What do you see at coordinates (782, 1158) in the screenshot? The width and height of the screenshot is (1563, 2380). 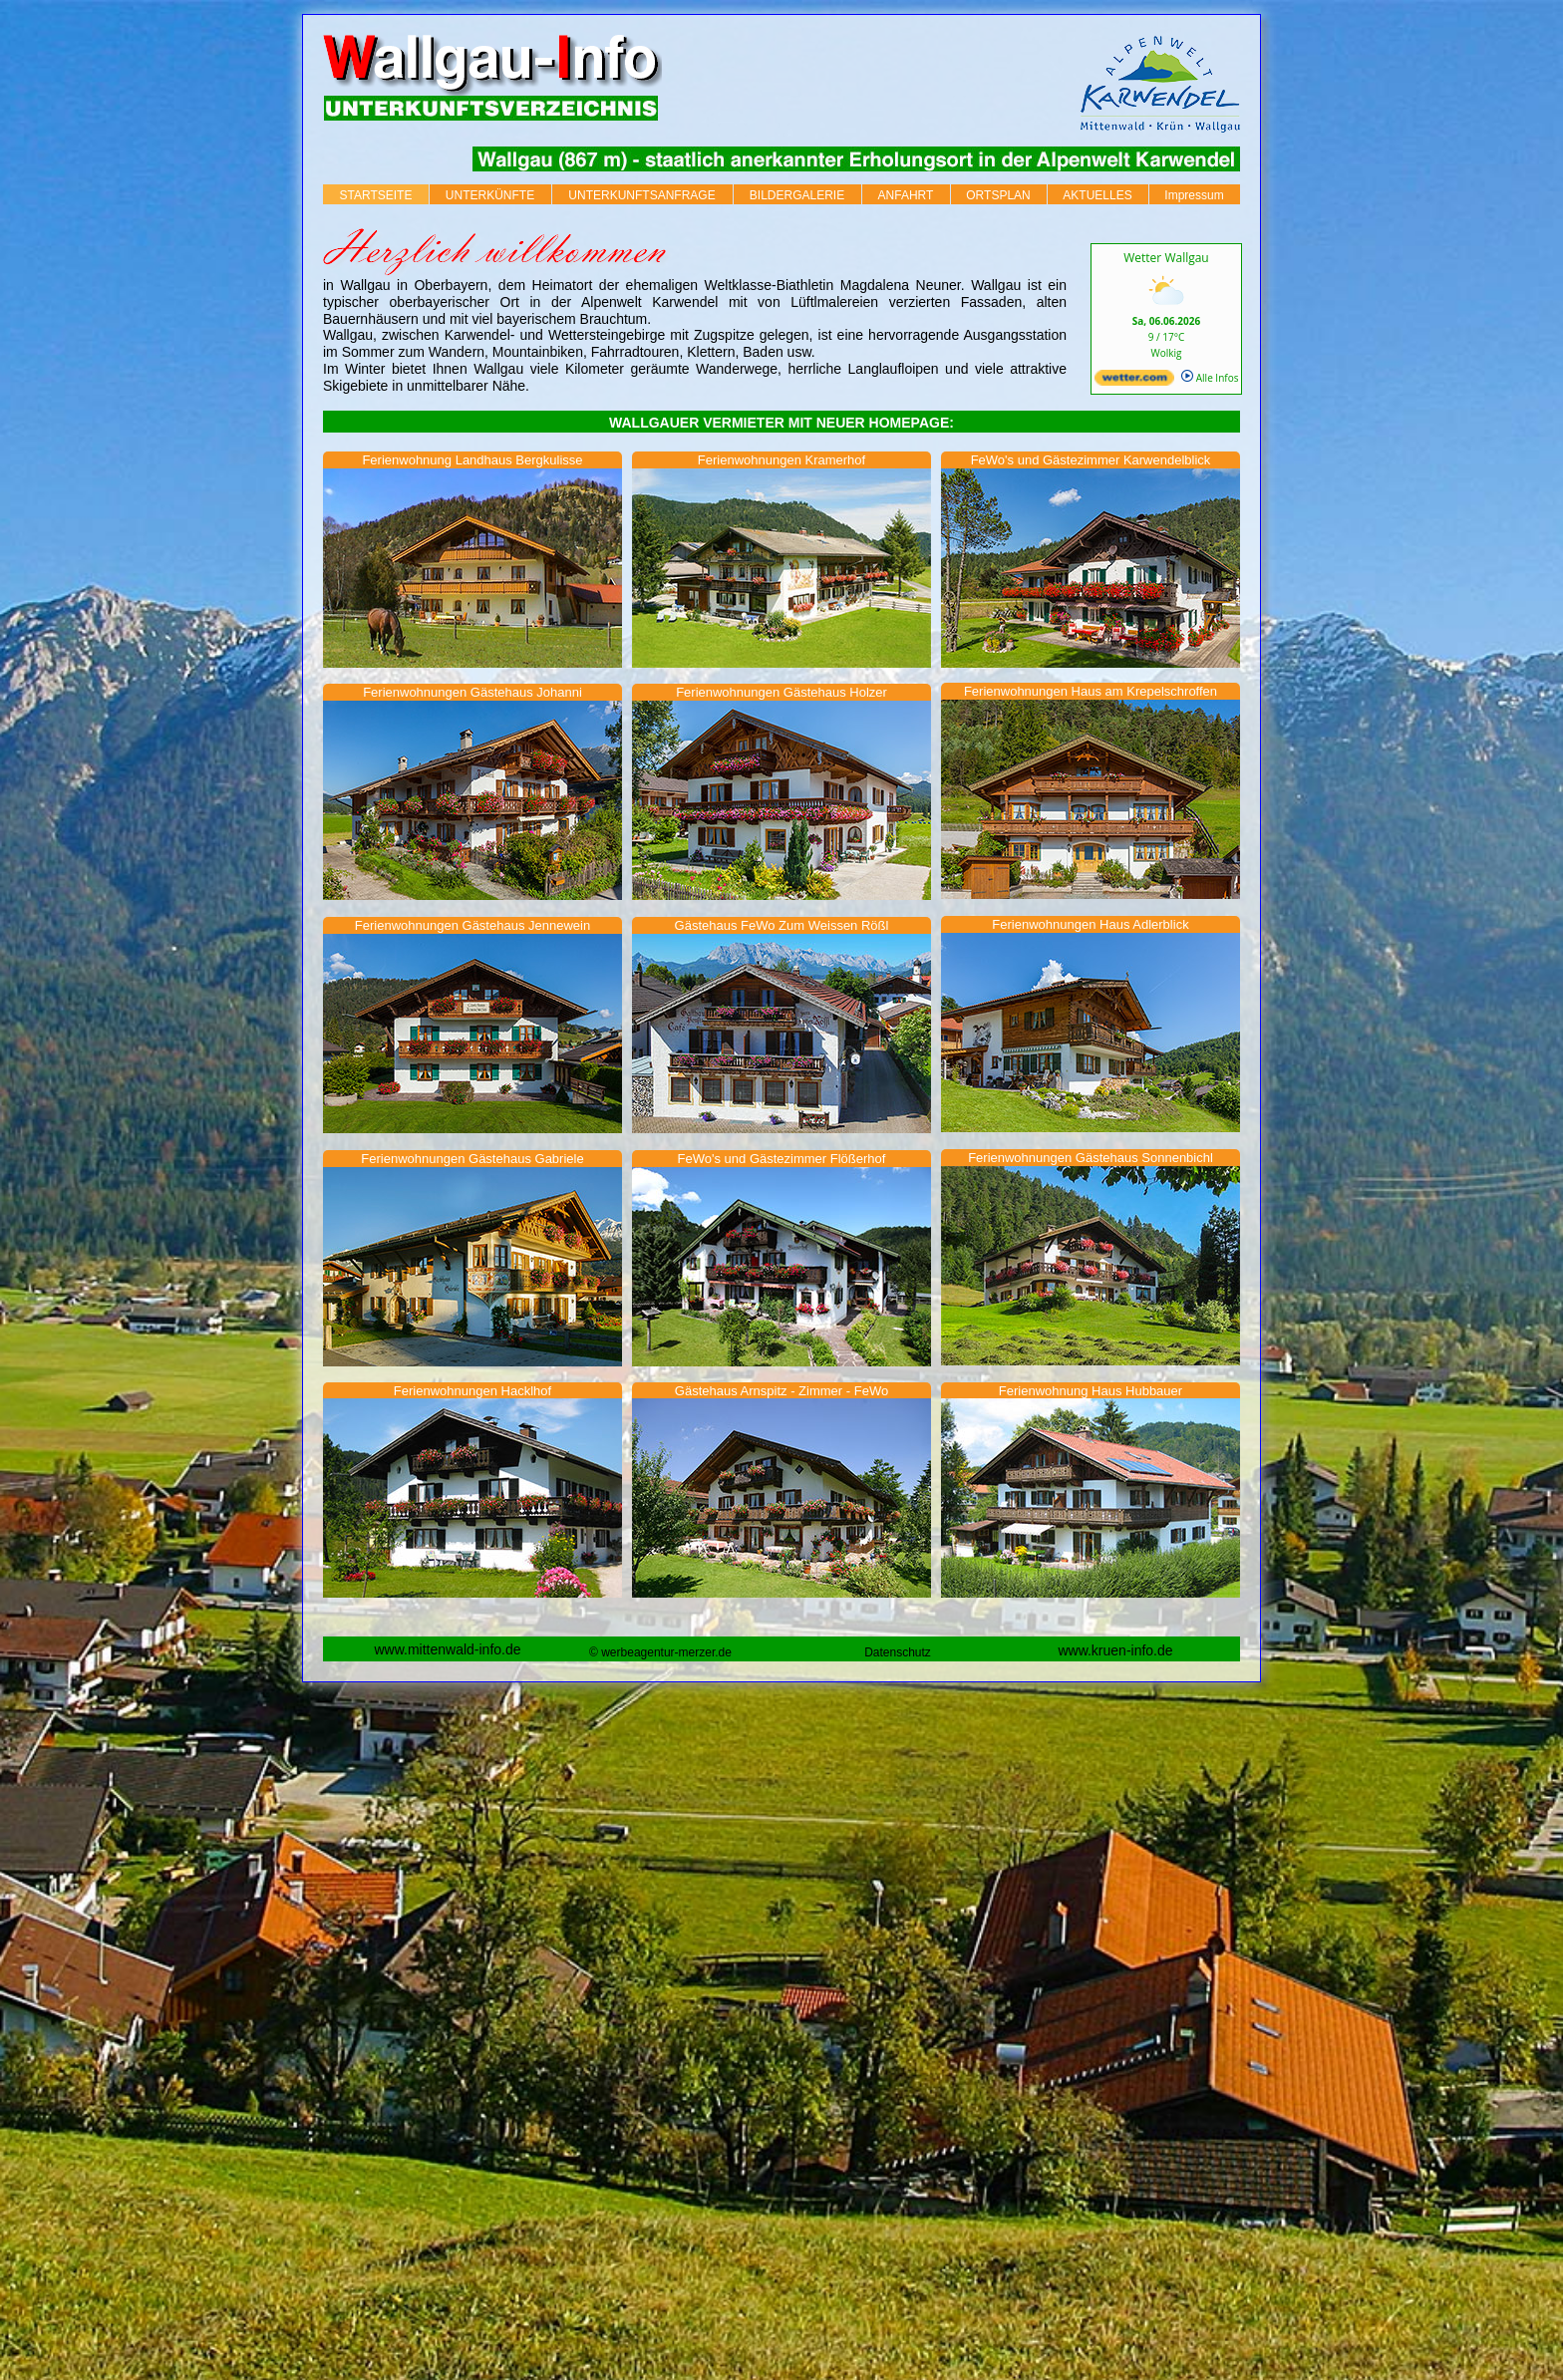 I see `FeWo's und Gästezimmer Flößerhof` at bounding box center [782, 1158].